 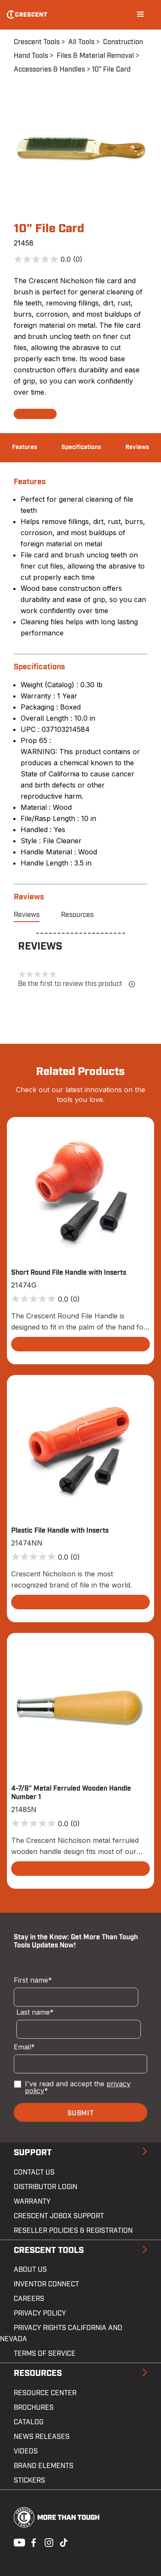 I want to click on Specifications, so click(x=81, y=447).